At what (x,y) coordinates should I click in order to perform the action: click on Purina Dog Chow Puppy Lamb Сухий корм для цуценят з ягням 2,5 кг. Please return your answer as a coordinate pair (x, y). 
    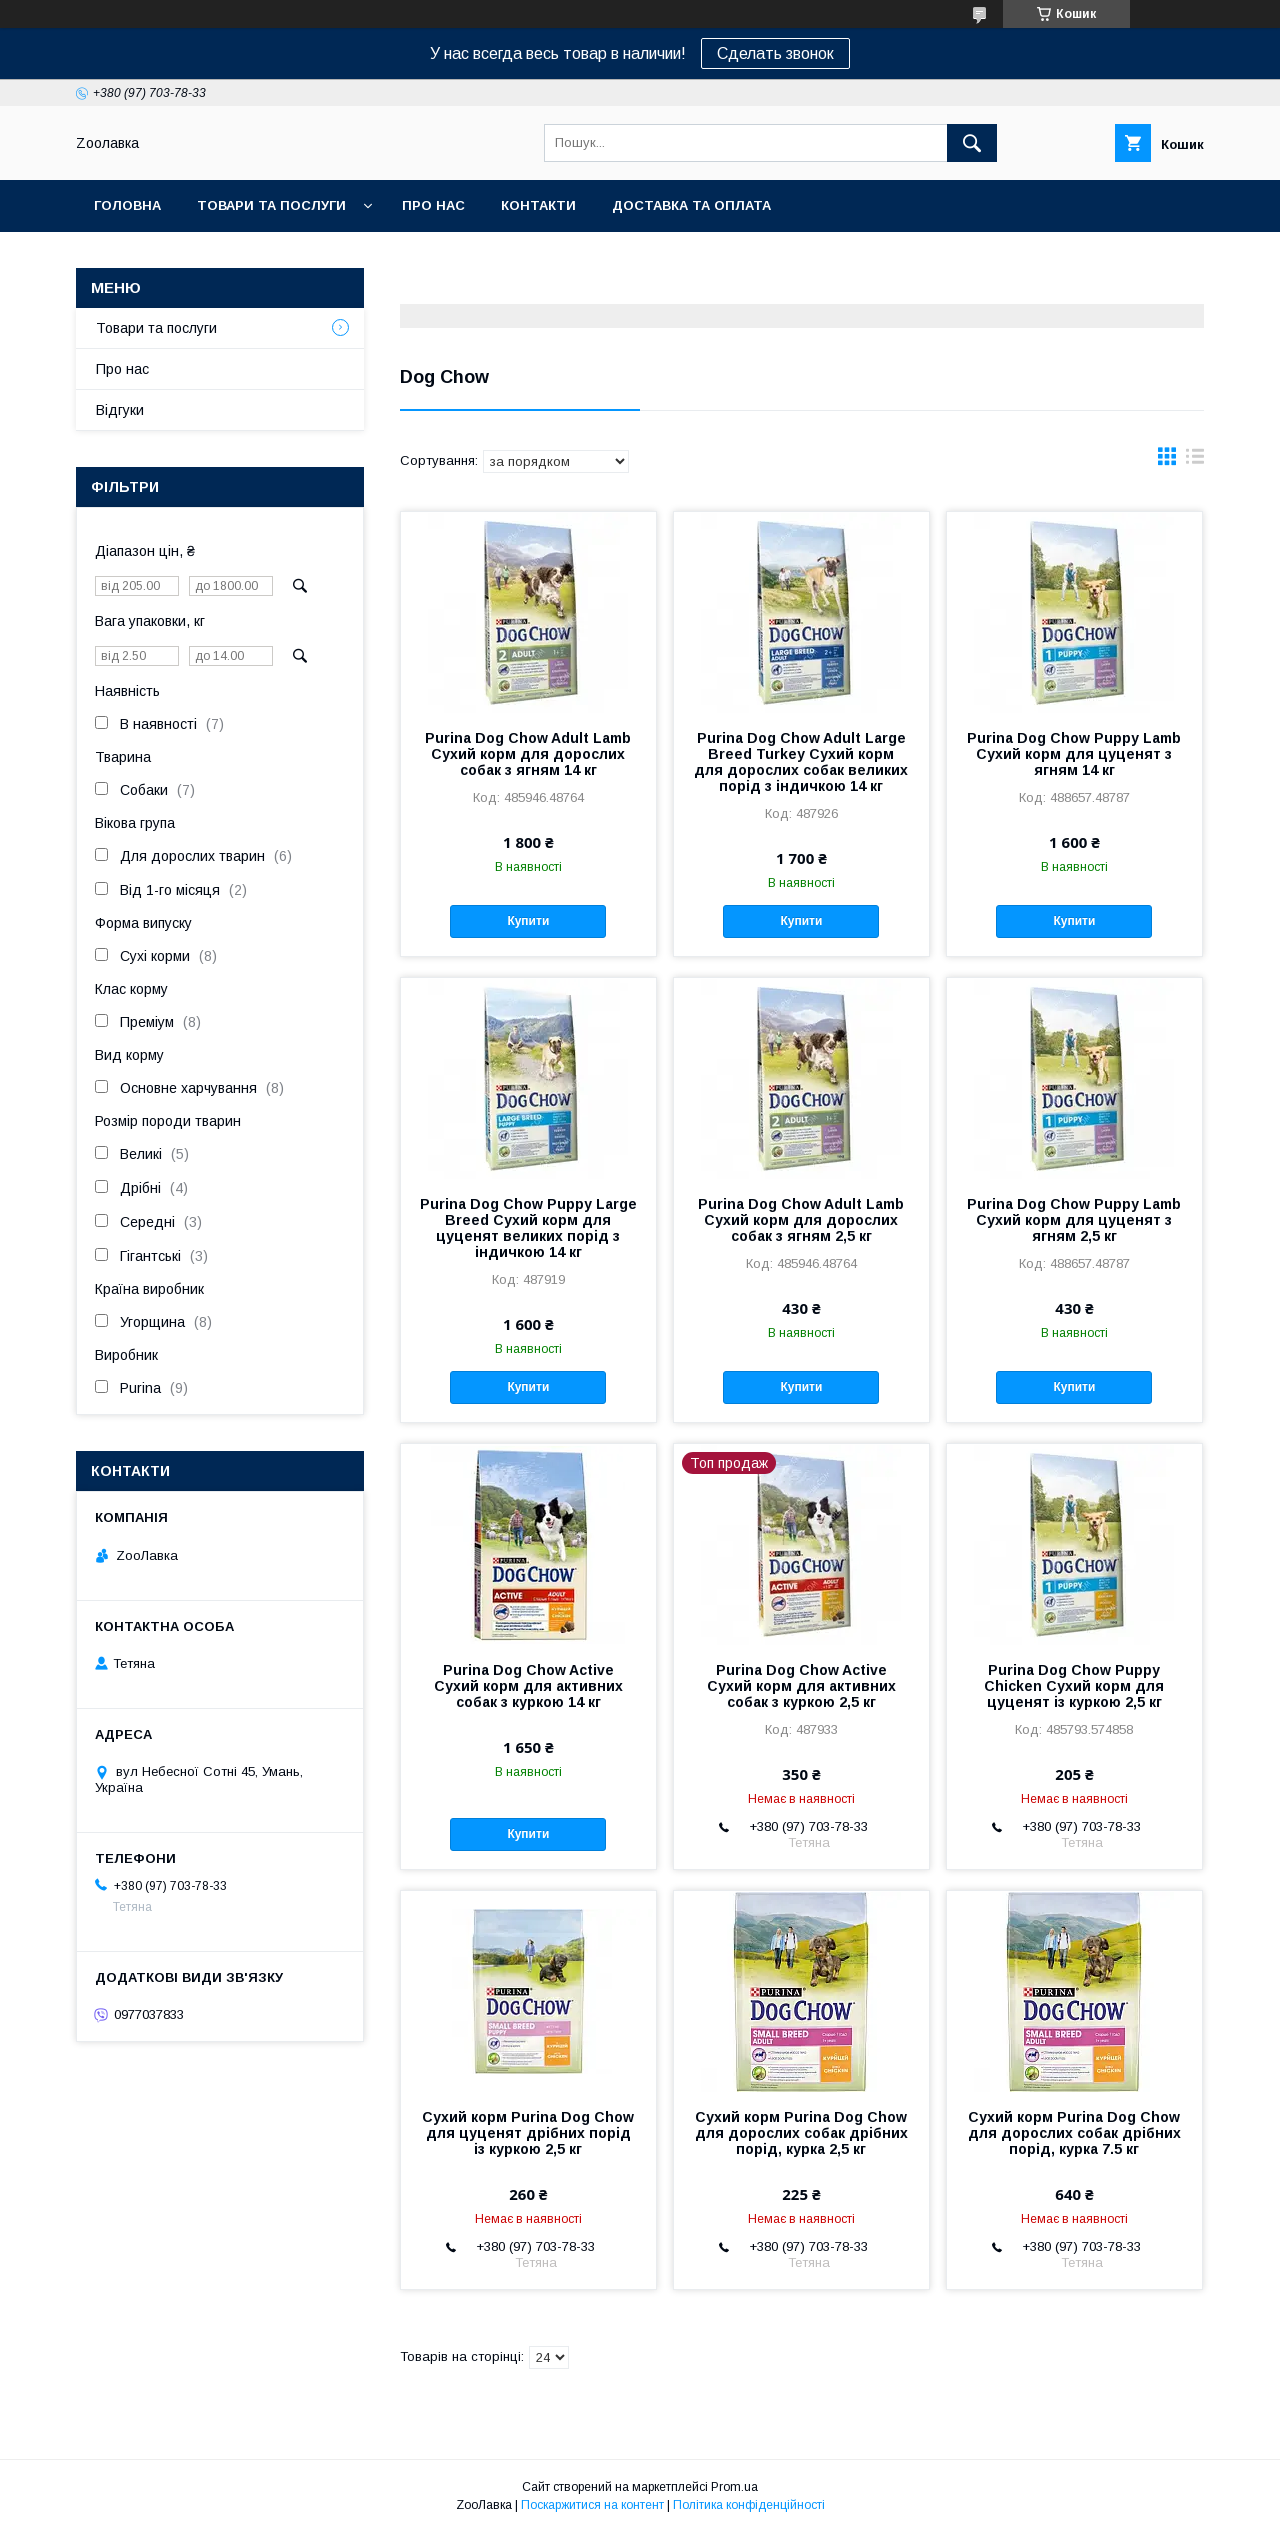
    Looking at the image, I should click on (1074, 1220).